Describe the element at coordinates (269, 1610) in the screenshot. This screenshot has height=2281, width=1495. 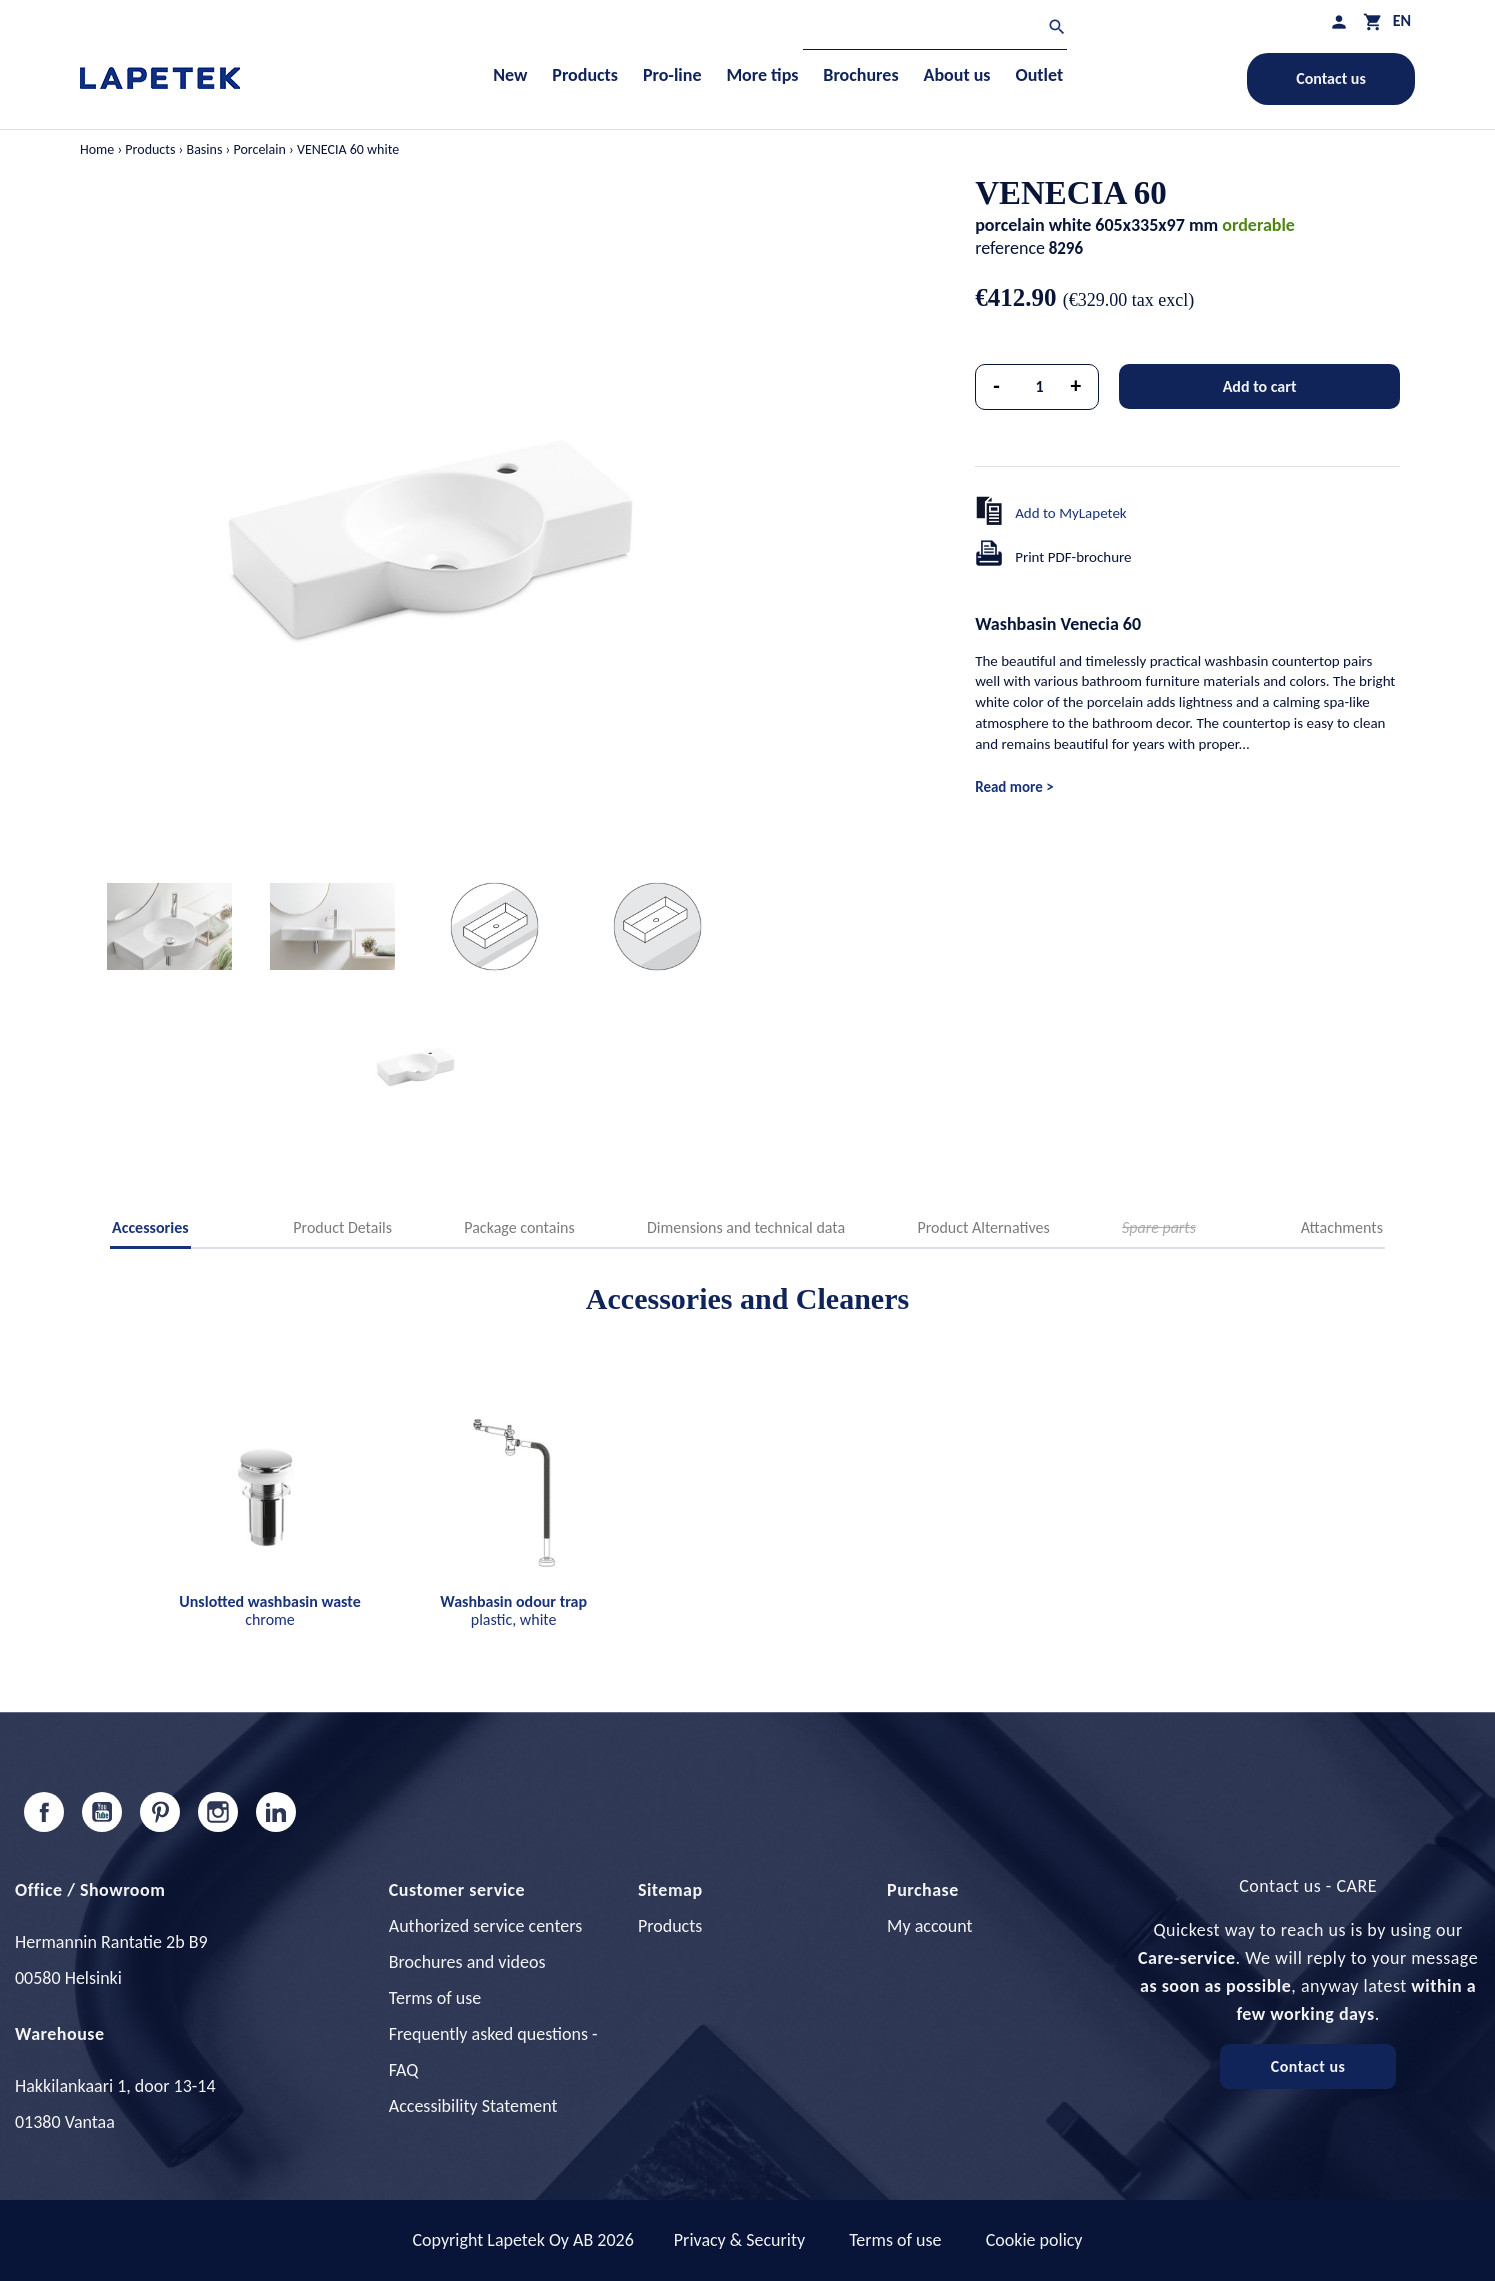
I see `chrome` at that location.